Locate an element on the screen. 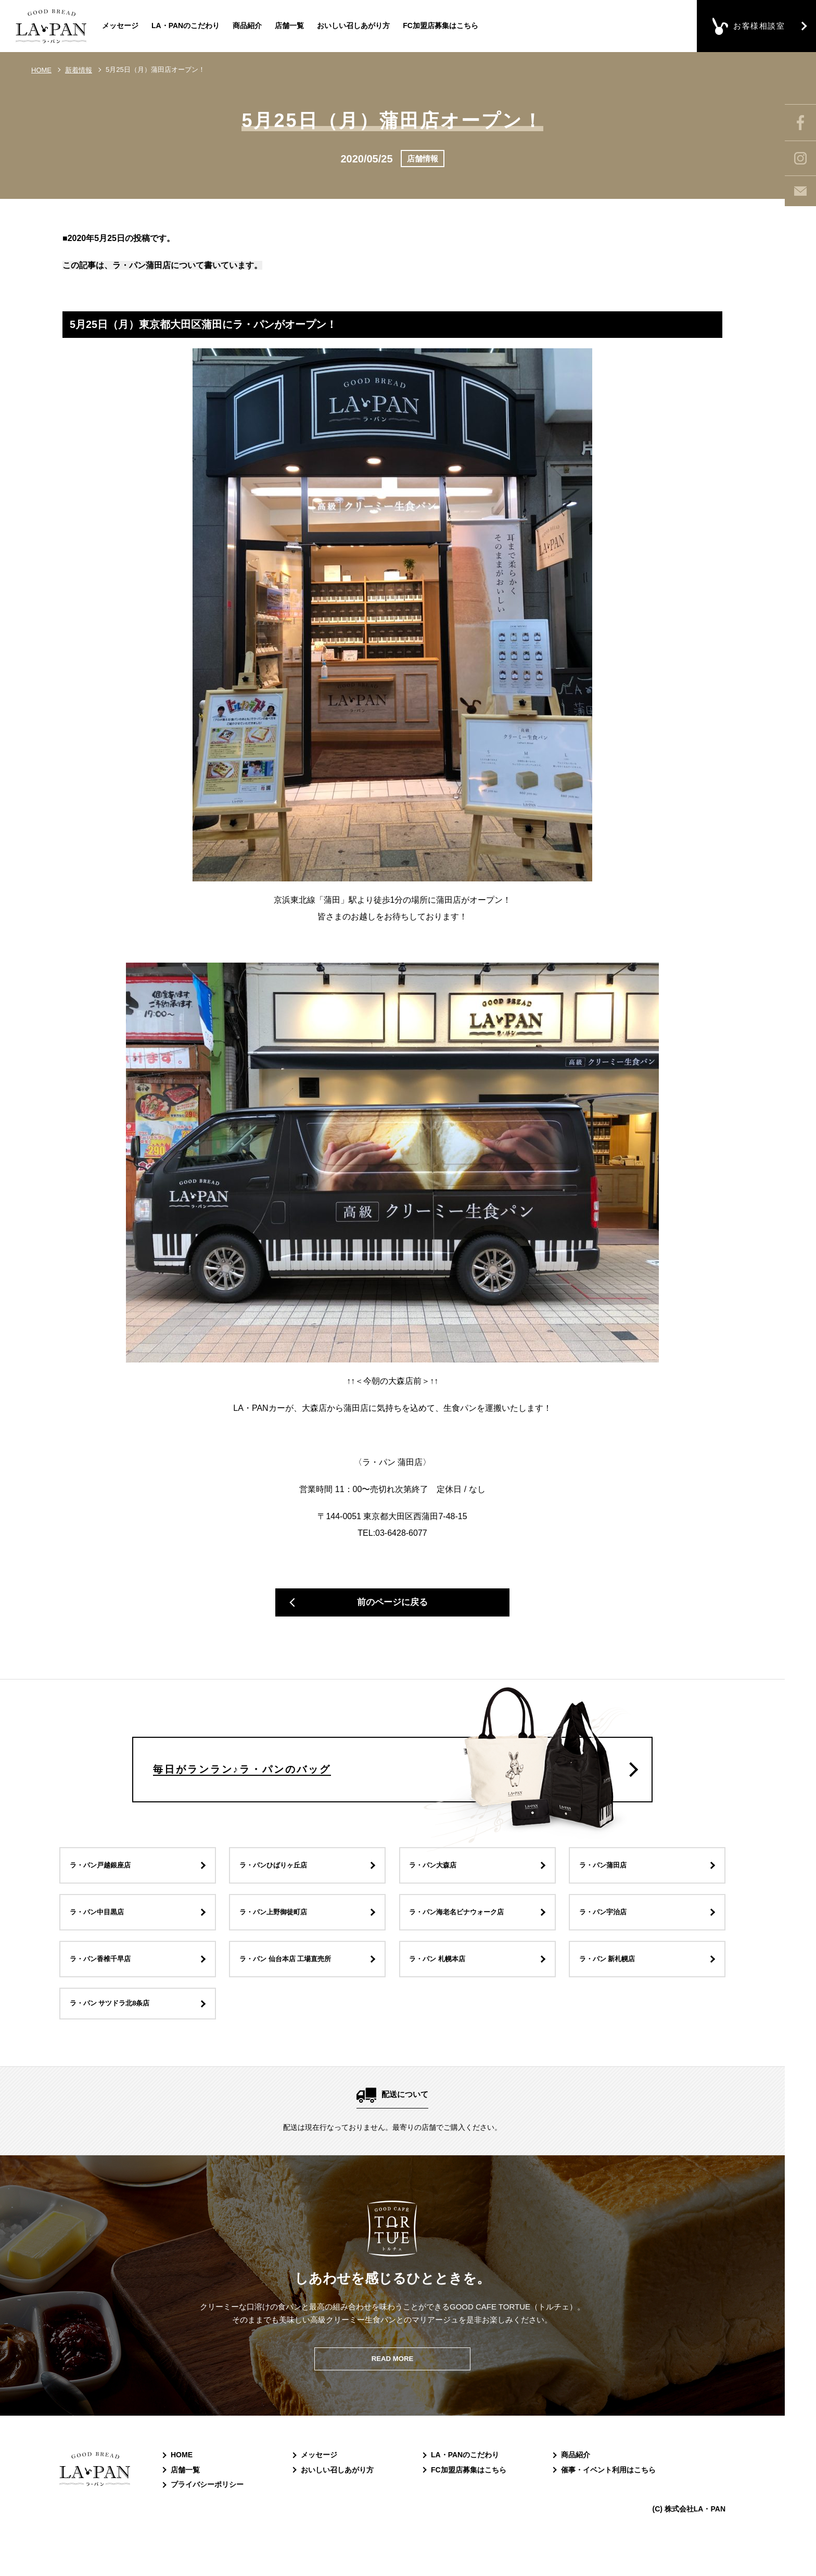  ラ・パン戸越銀座店 is located at coordinates (106, 1889).